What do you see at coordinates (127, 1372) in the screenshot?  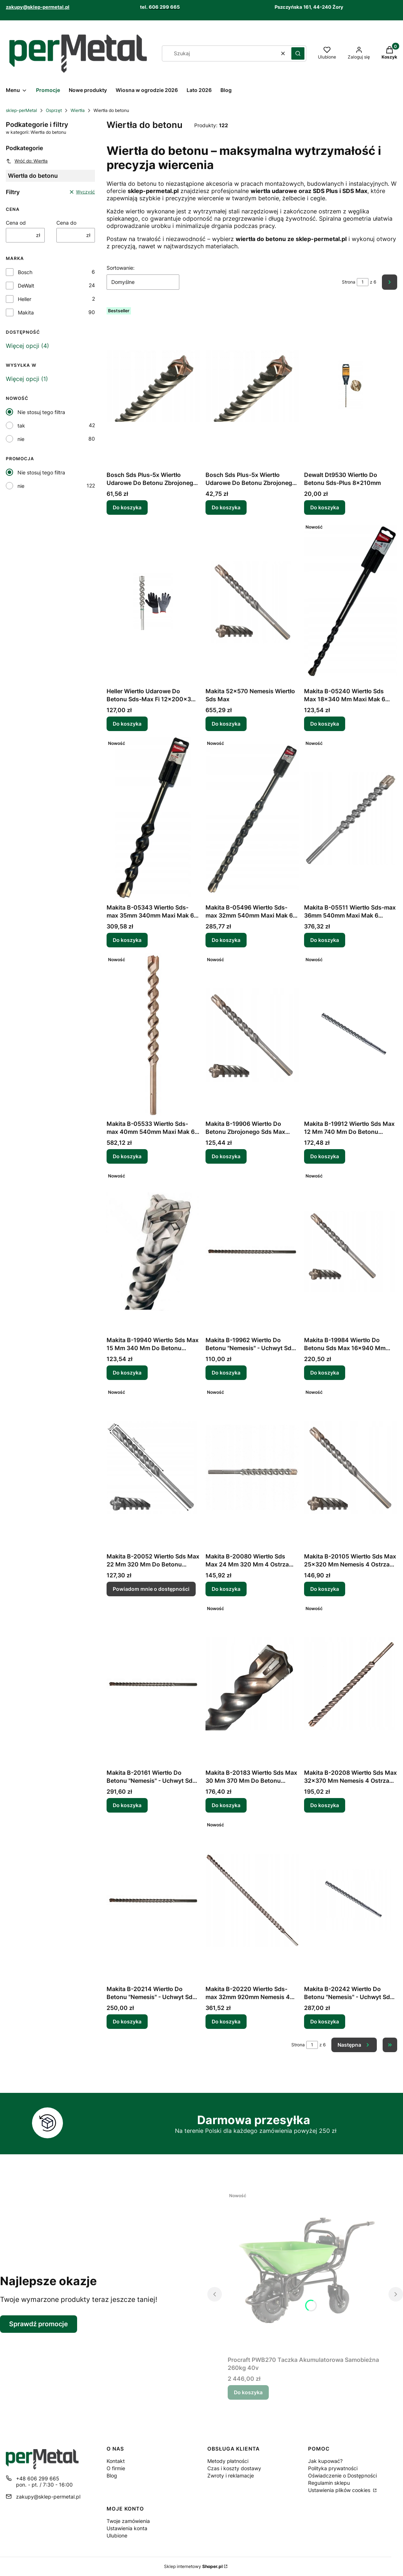 I see `Do koszyka [Do koszyka Makita B-19940 Wiertło Sds Max 15 Mm 340 Mm Do Betonu Zbrojonego]` at bounding box center [127, 1372].